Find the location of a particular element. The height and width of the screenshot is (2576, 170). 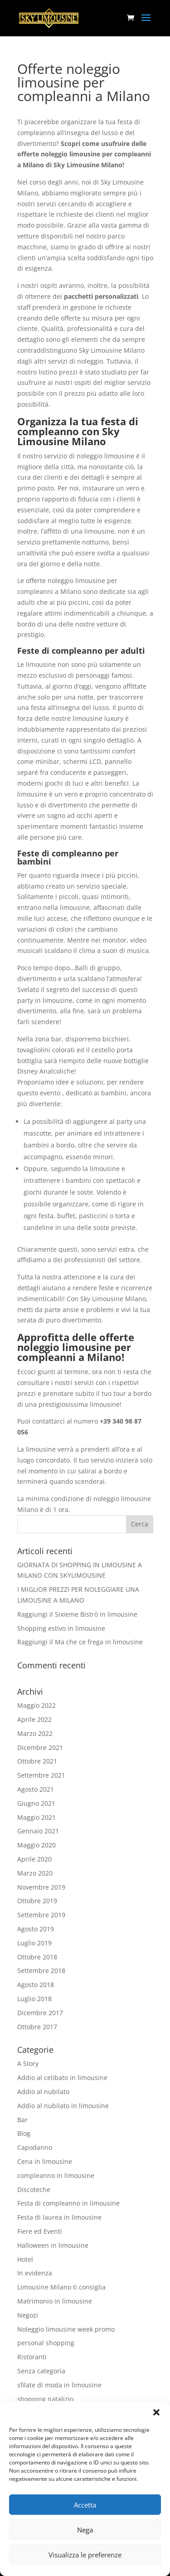

Dicembre 2021 is located at coordinates (40, 1747).